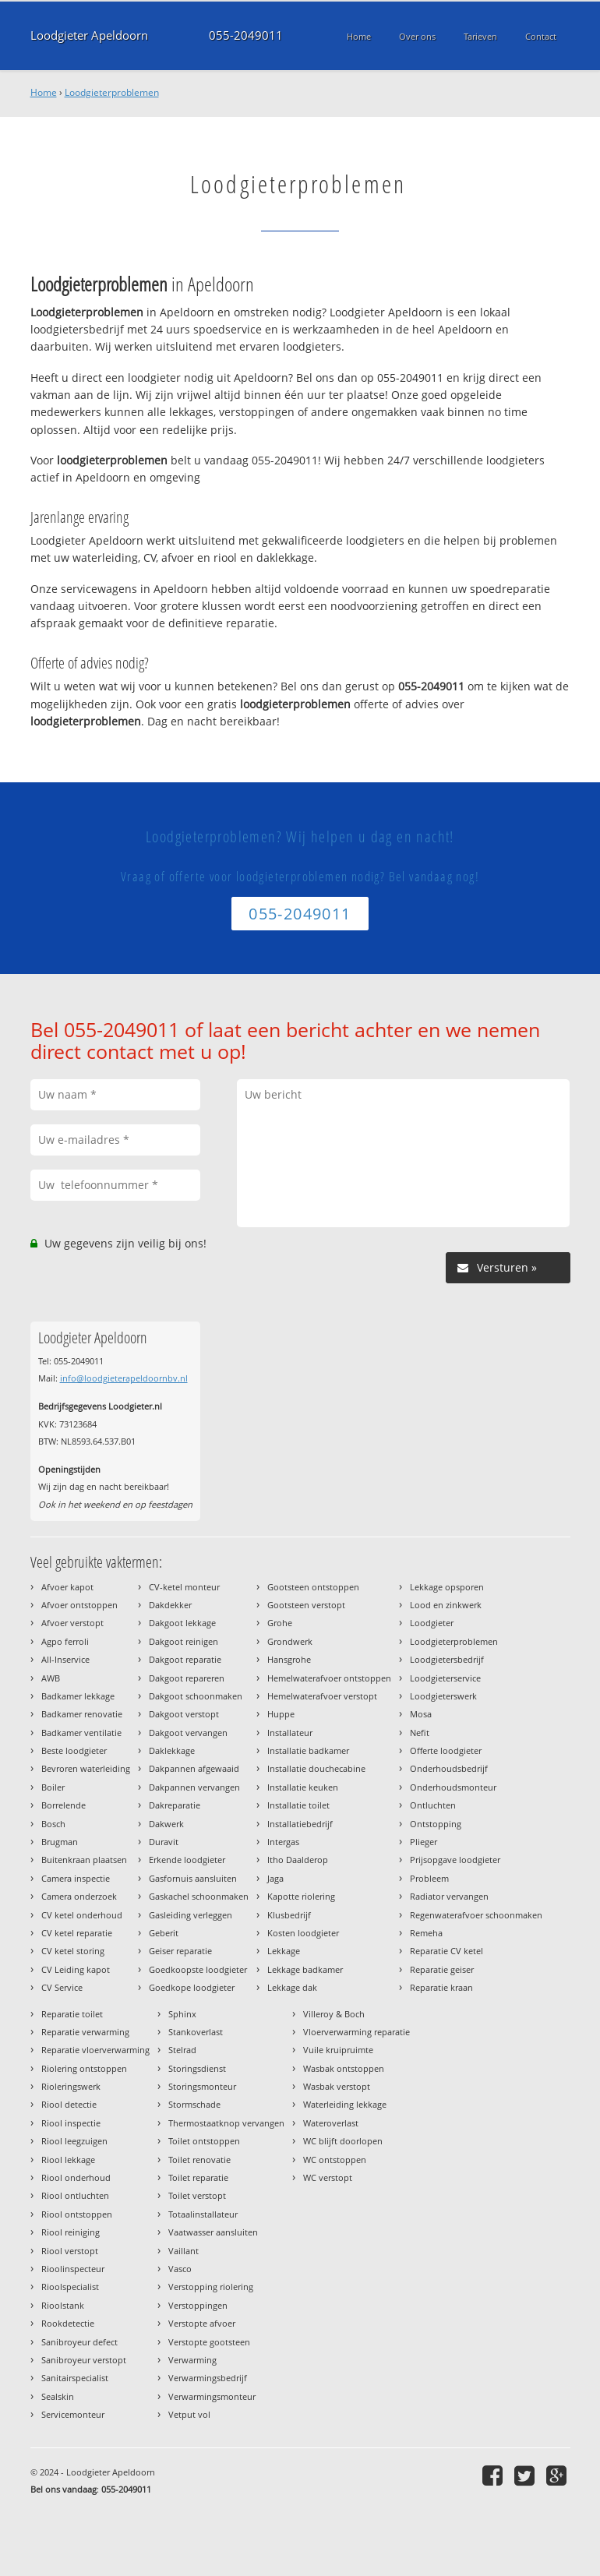 This screenshot has height=2576, width=600. I want to click on Servicemonteur, so click(72, 2414).